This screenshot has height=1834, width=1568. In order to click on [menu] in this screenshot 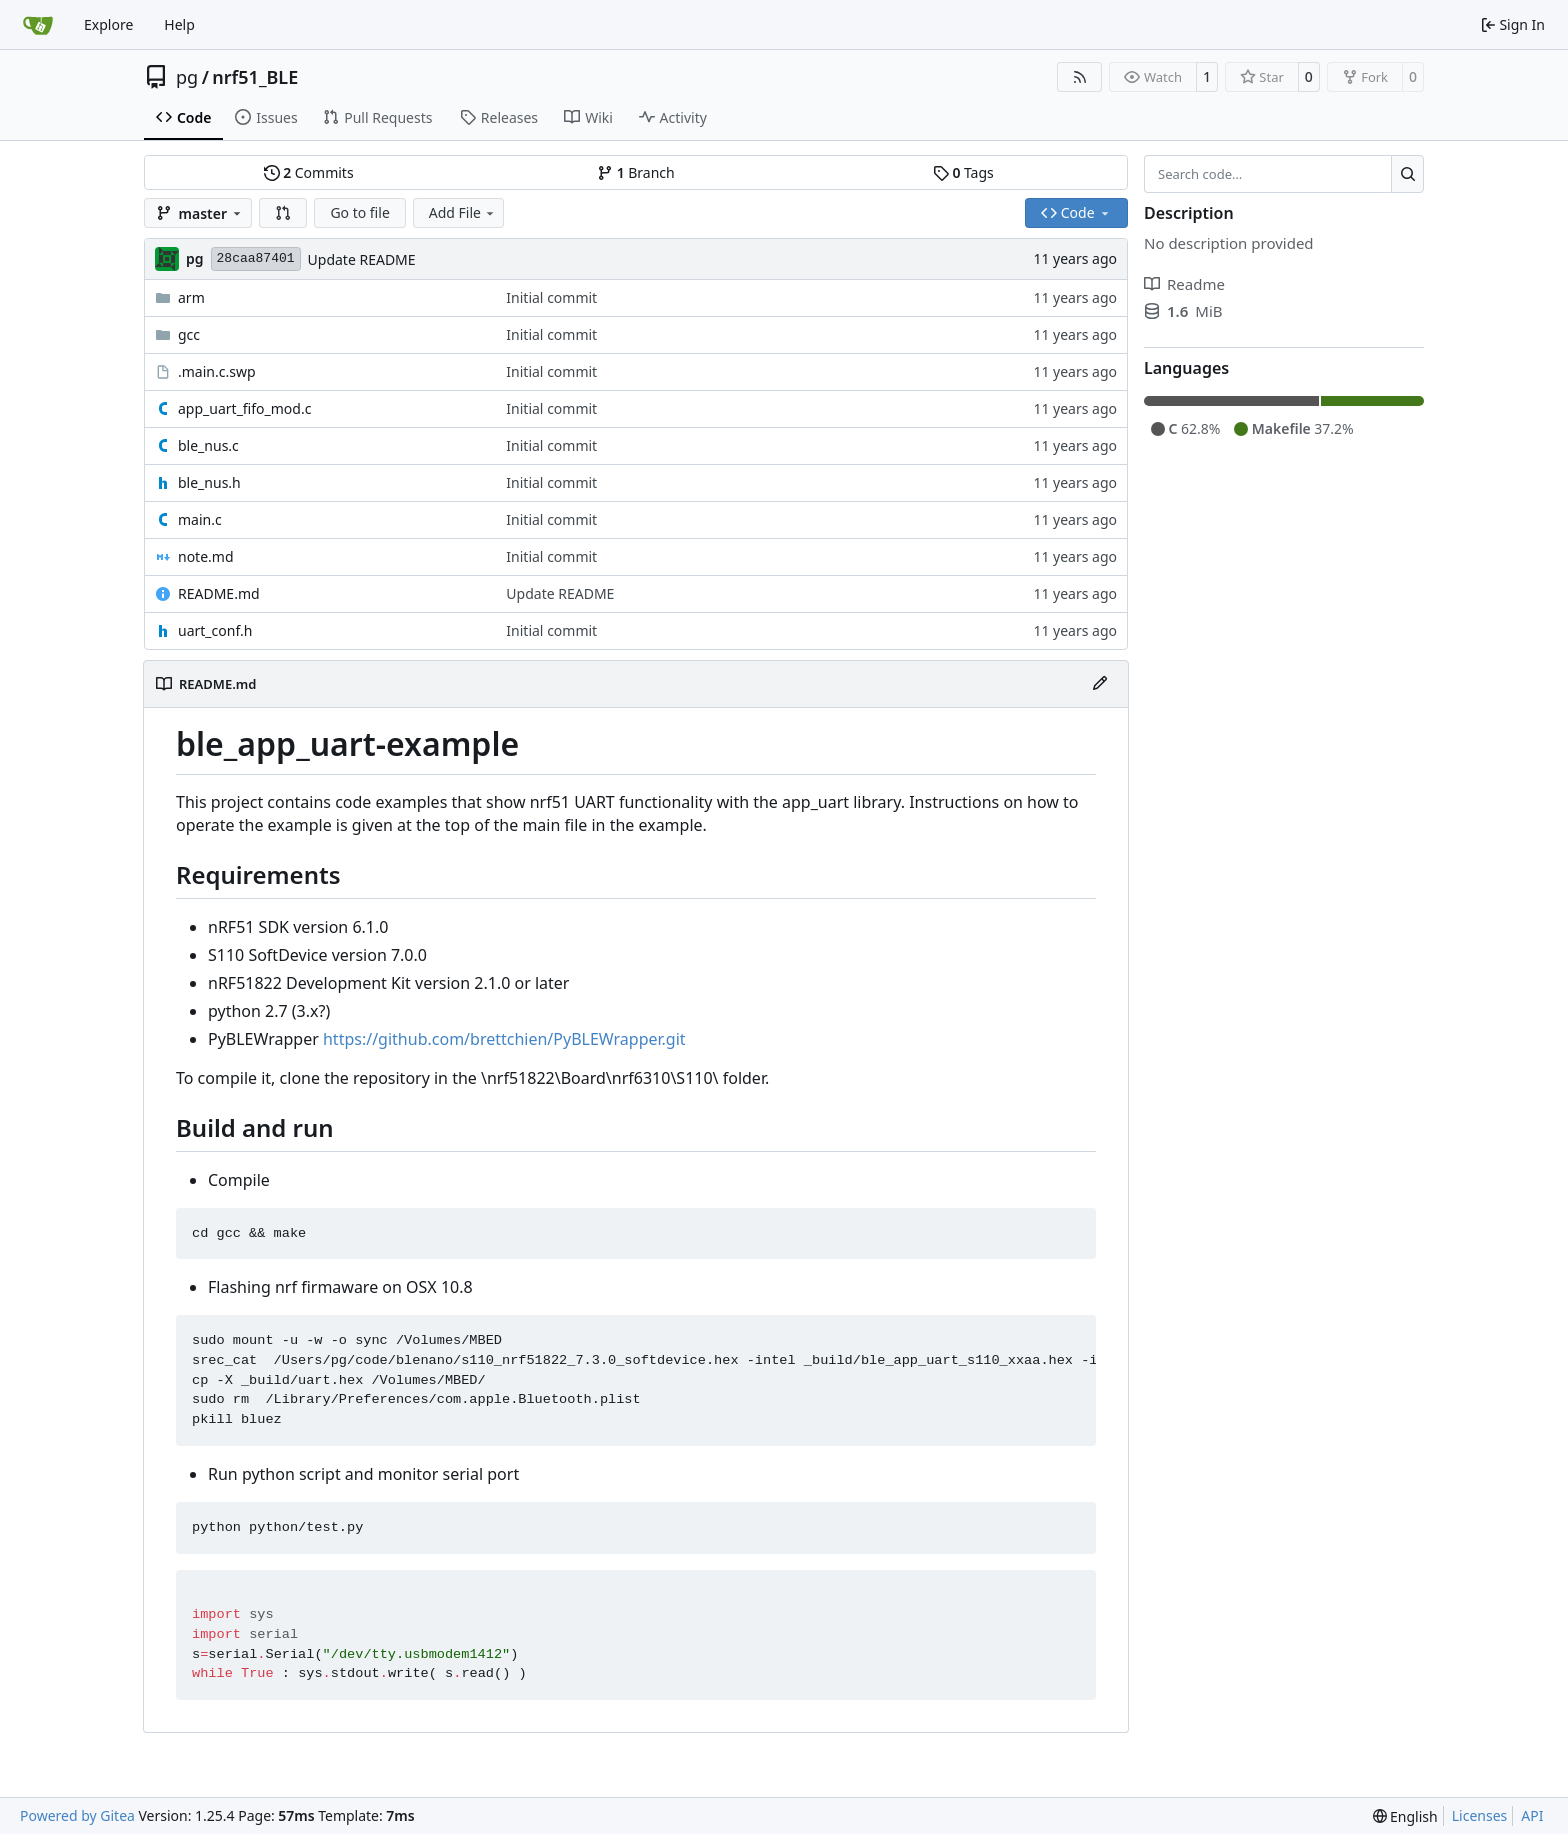, I will do `click(1405, 1816)`.